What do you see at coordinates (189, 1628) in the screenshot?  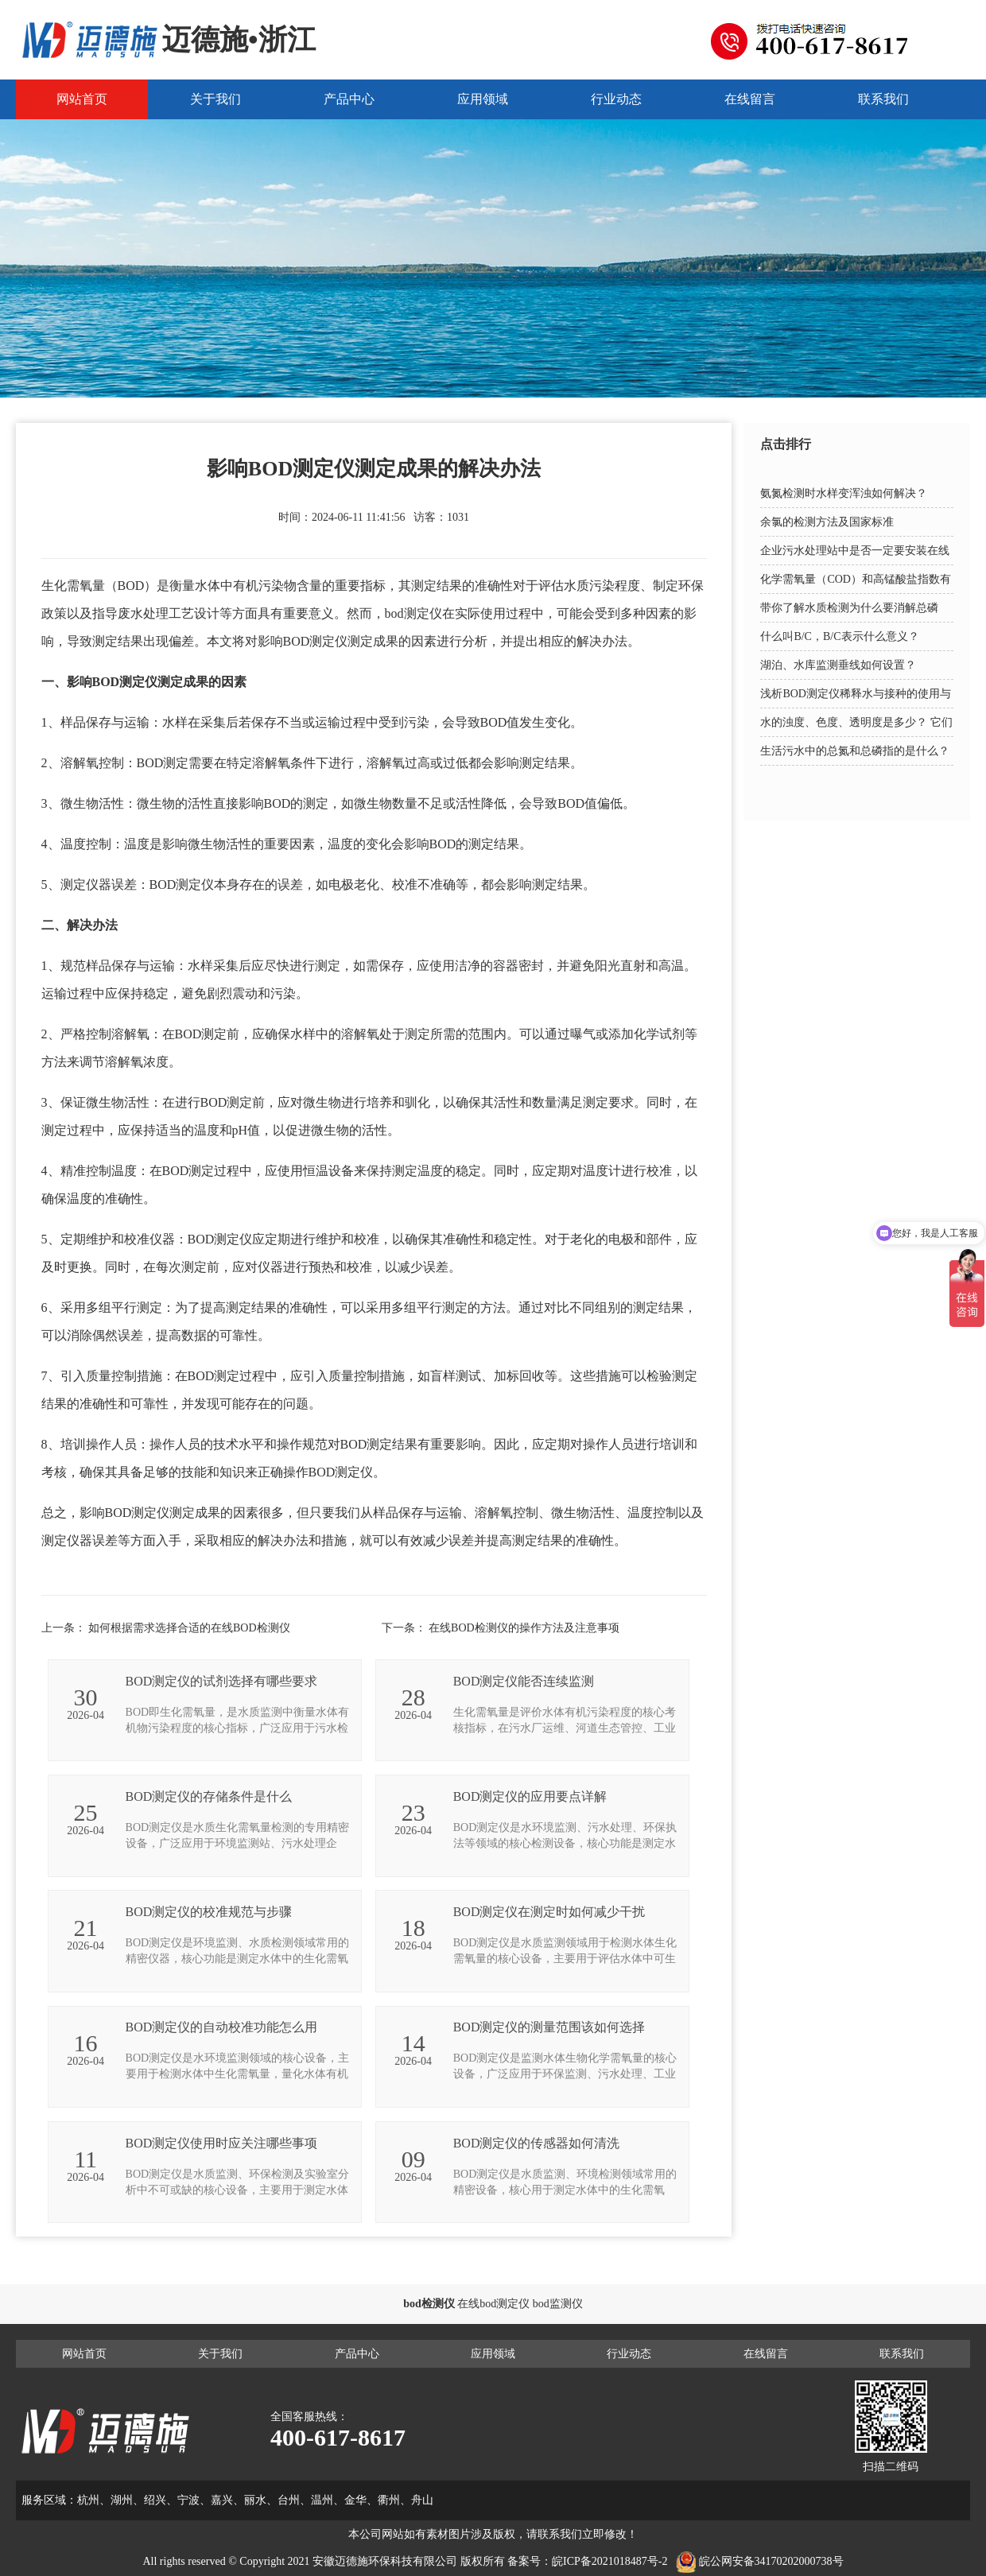 I see `如何根据需求选择合适的在线BOD检测仪` at bounding box center [189, 1628].